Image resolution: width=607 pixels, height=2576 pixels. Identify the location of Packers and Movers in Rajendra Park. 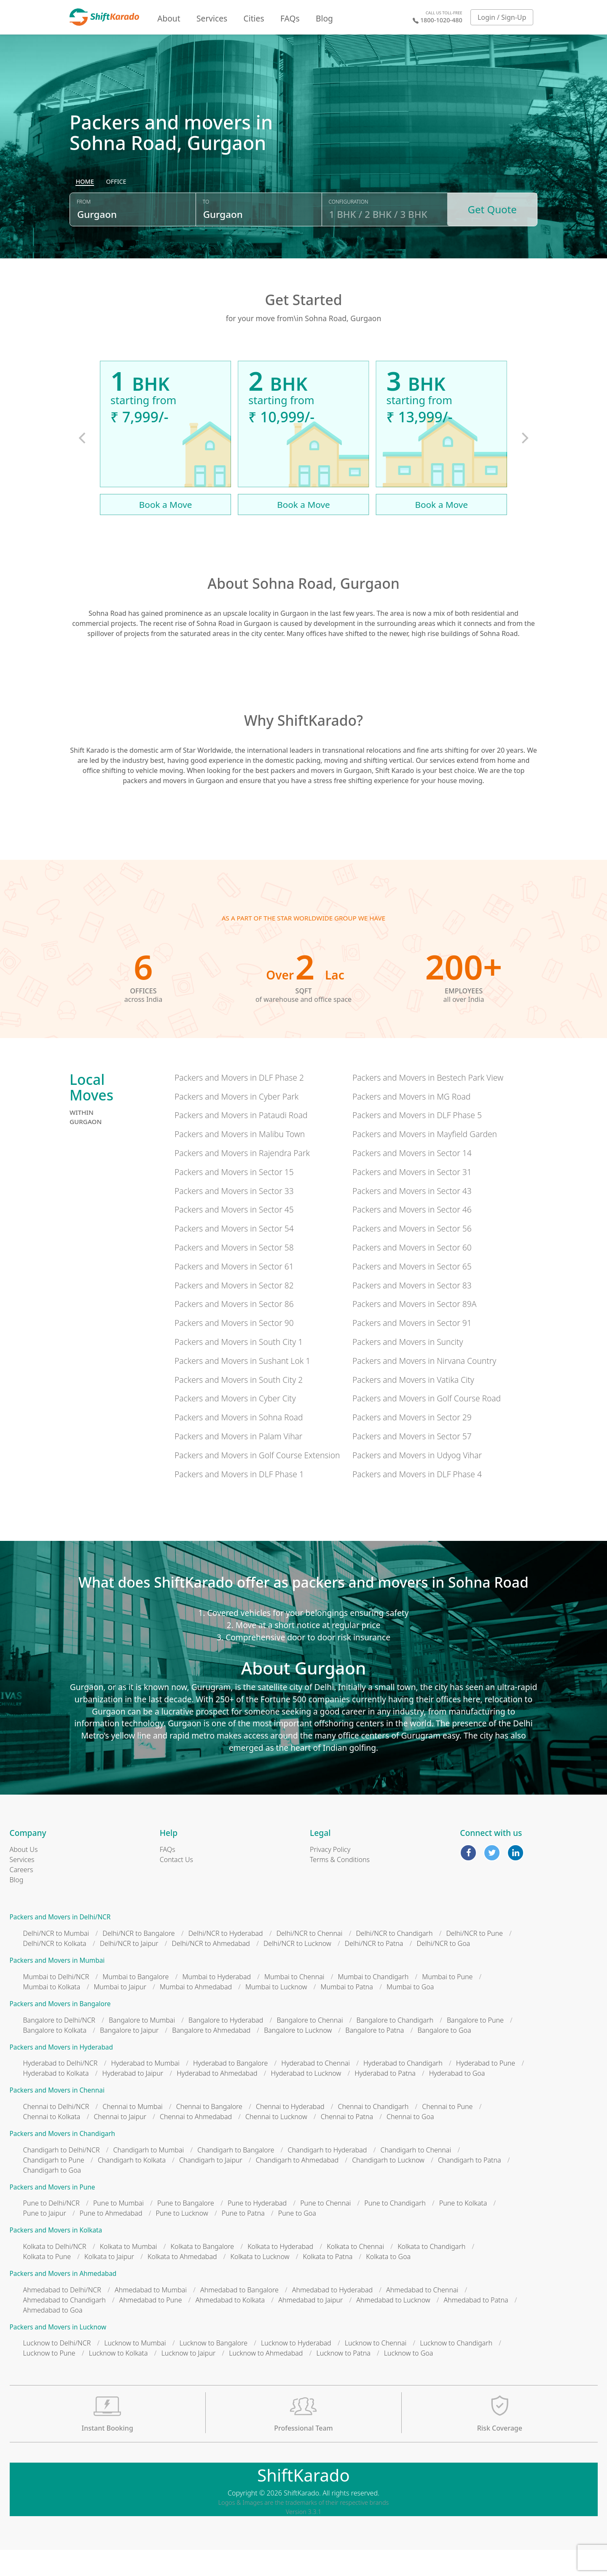
(242, 1178).